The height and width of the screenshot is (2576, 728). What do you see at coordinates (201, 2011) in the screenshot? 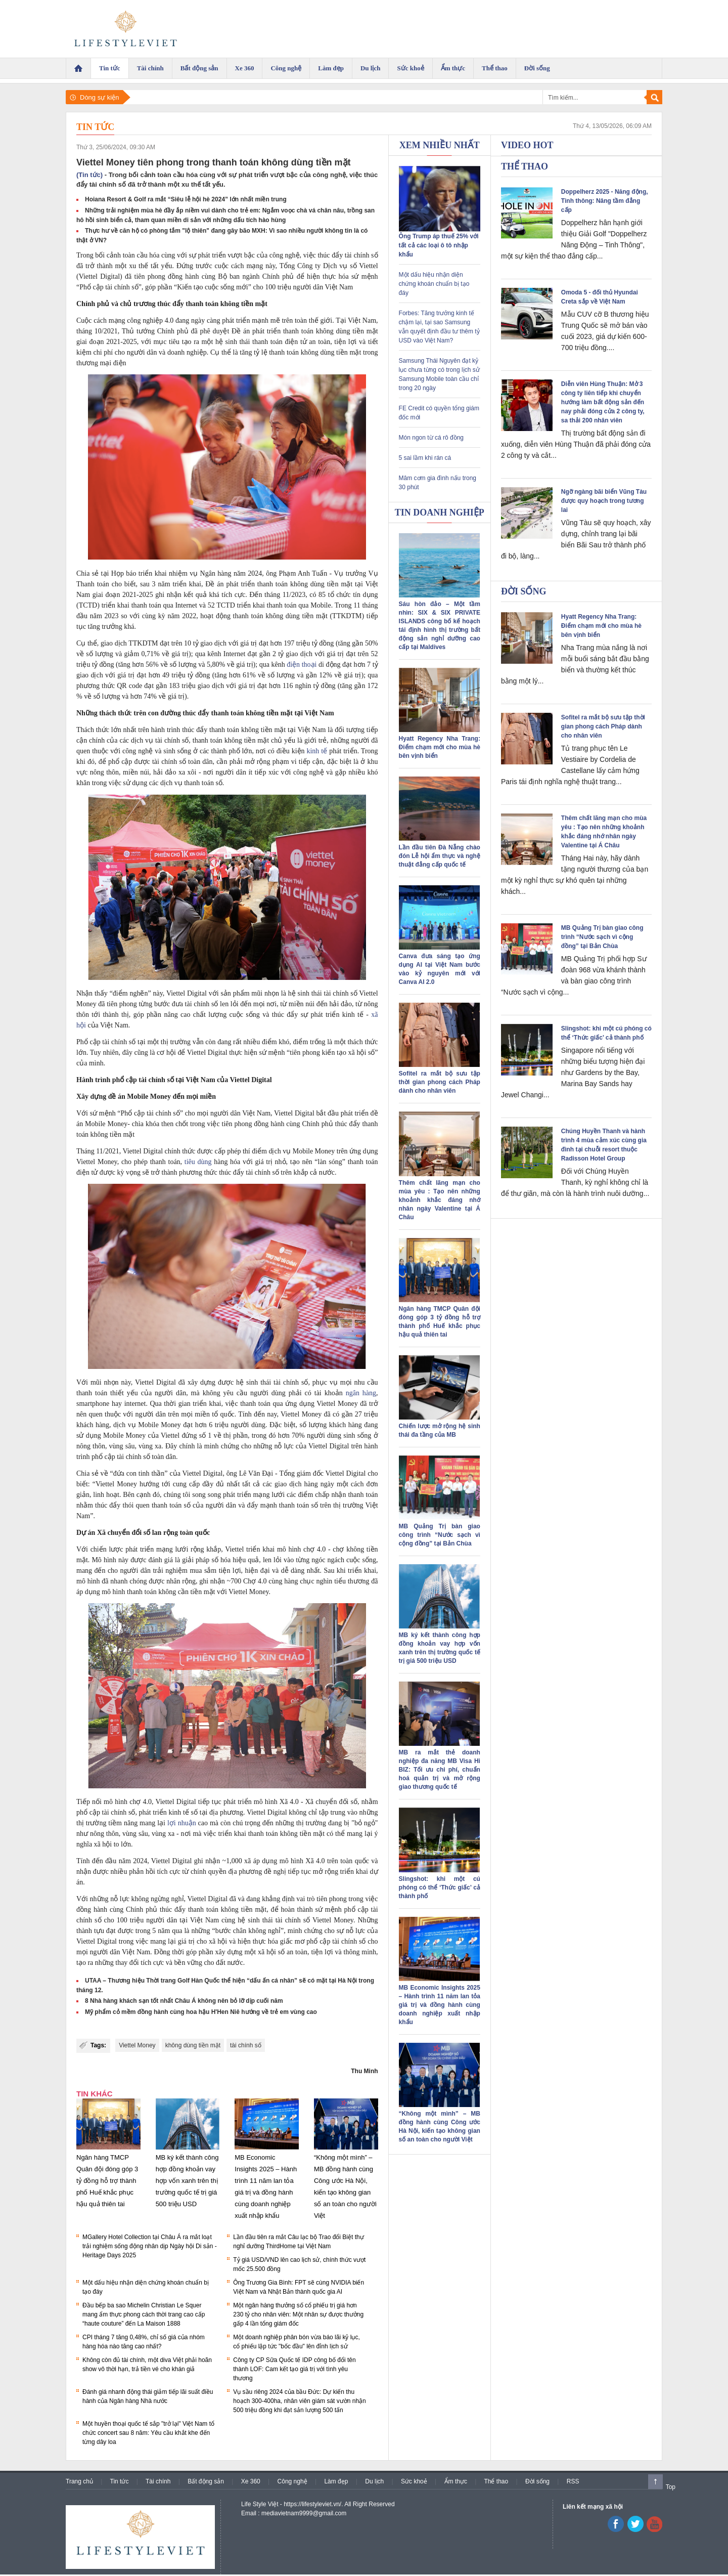
I see `Mỹ phẩm cỏ mềm đồng hành cùng hoa hậu H'Hen Niê hướng về trẻ em vùng cao` at bounding box center [201, 2011].